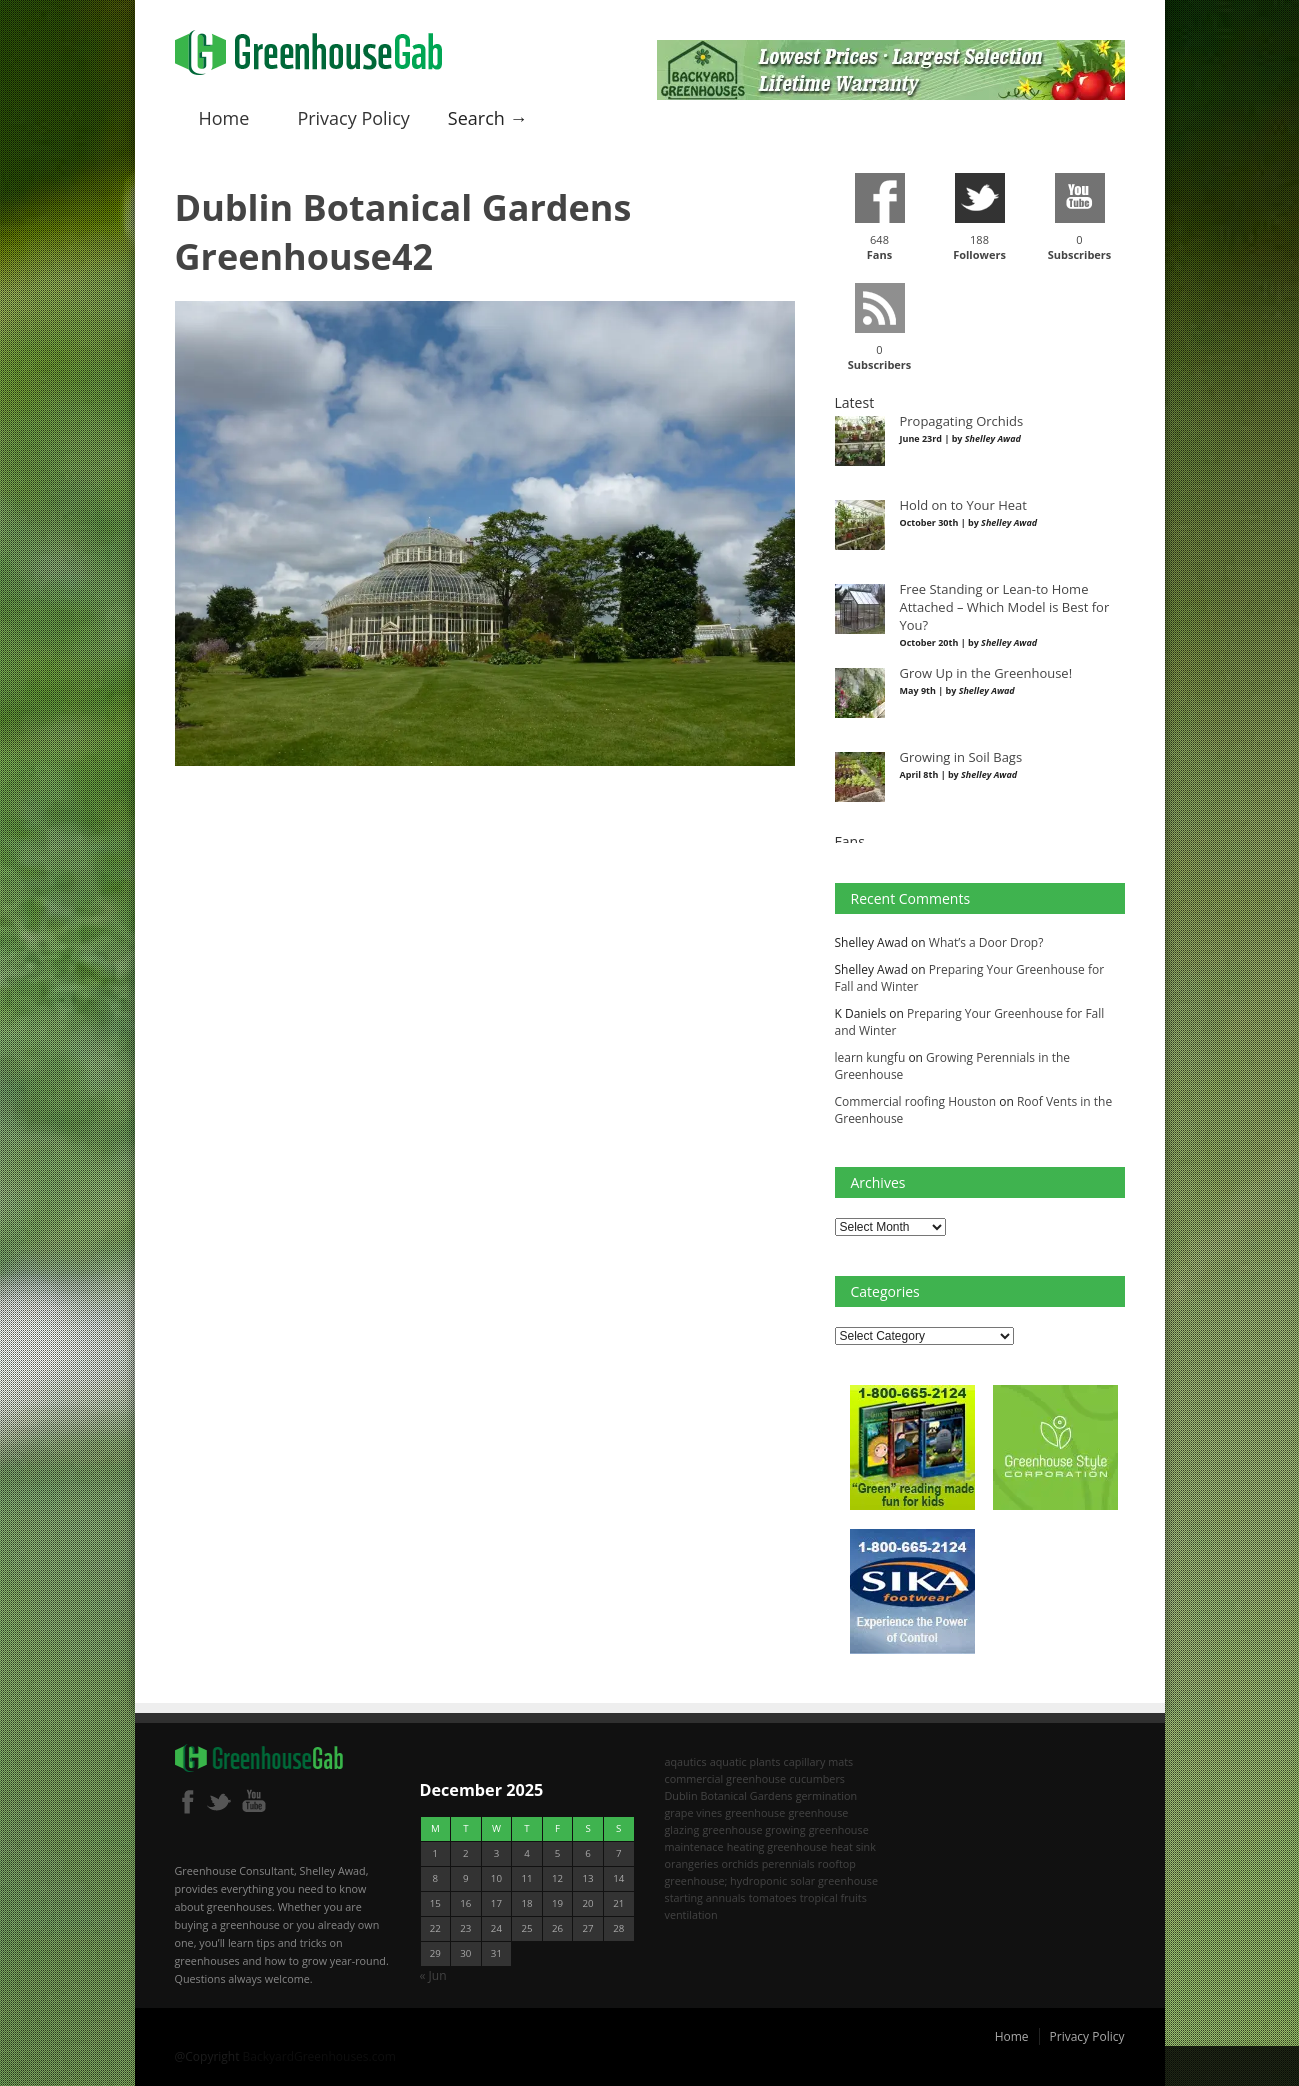 Image resolution: width=1299 pixels, height=2086 pixels. What do you see at coordinates (686, 1761) in the screenshot?
I see `aqautics [aqautics (1 item)]` at bounding box center [686, 1761].